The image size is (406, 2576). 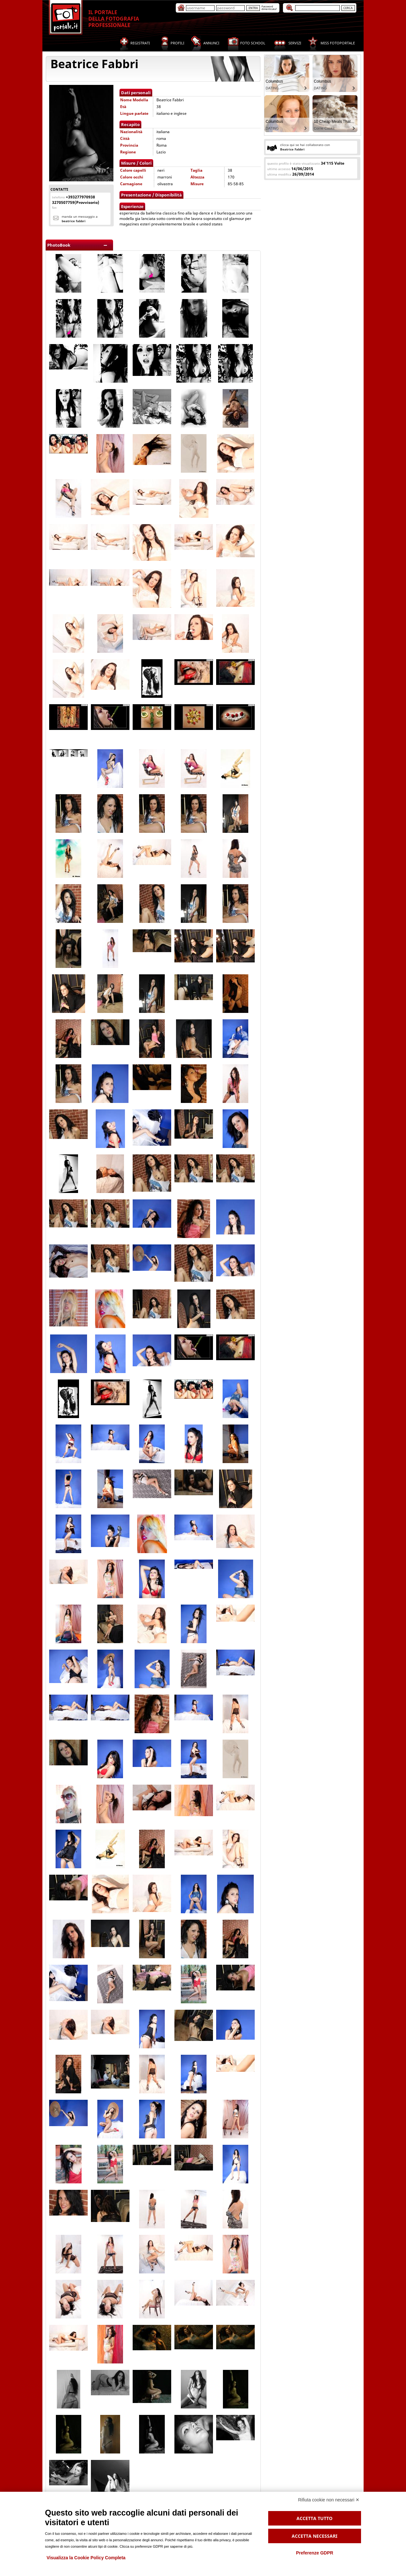 I want to click on Preferenze GDPR, so click(x=314, y=2552).